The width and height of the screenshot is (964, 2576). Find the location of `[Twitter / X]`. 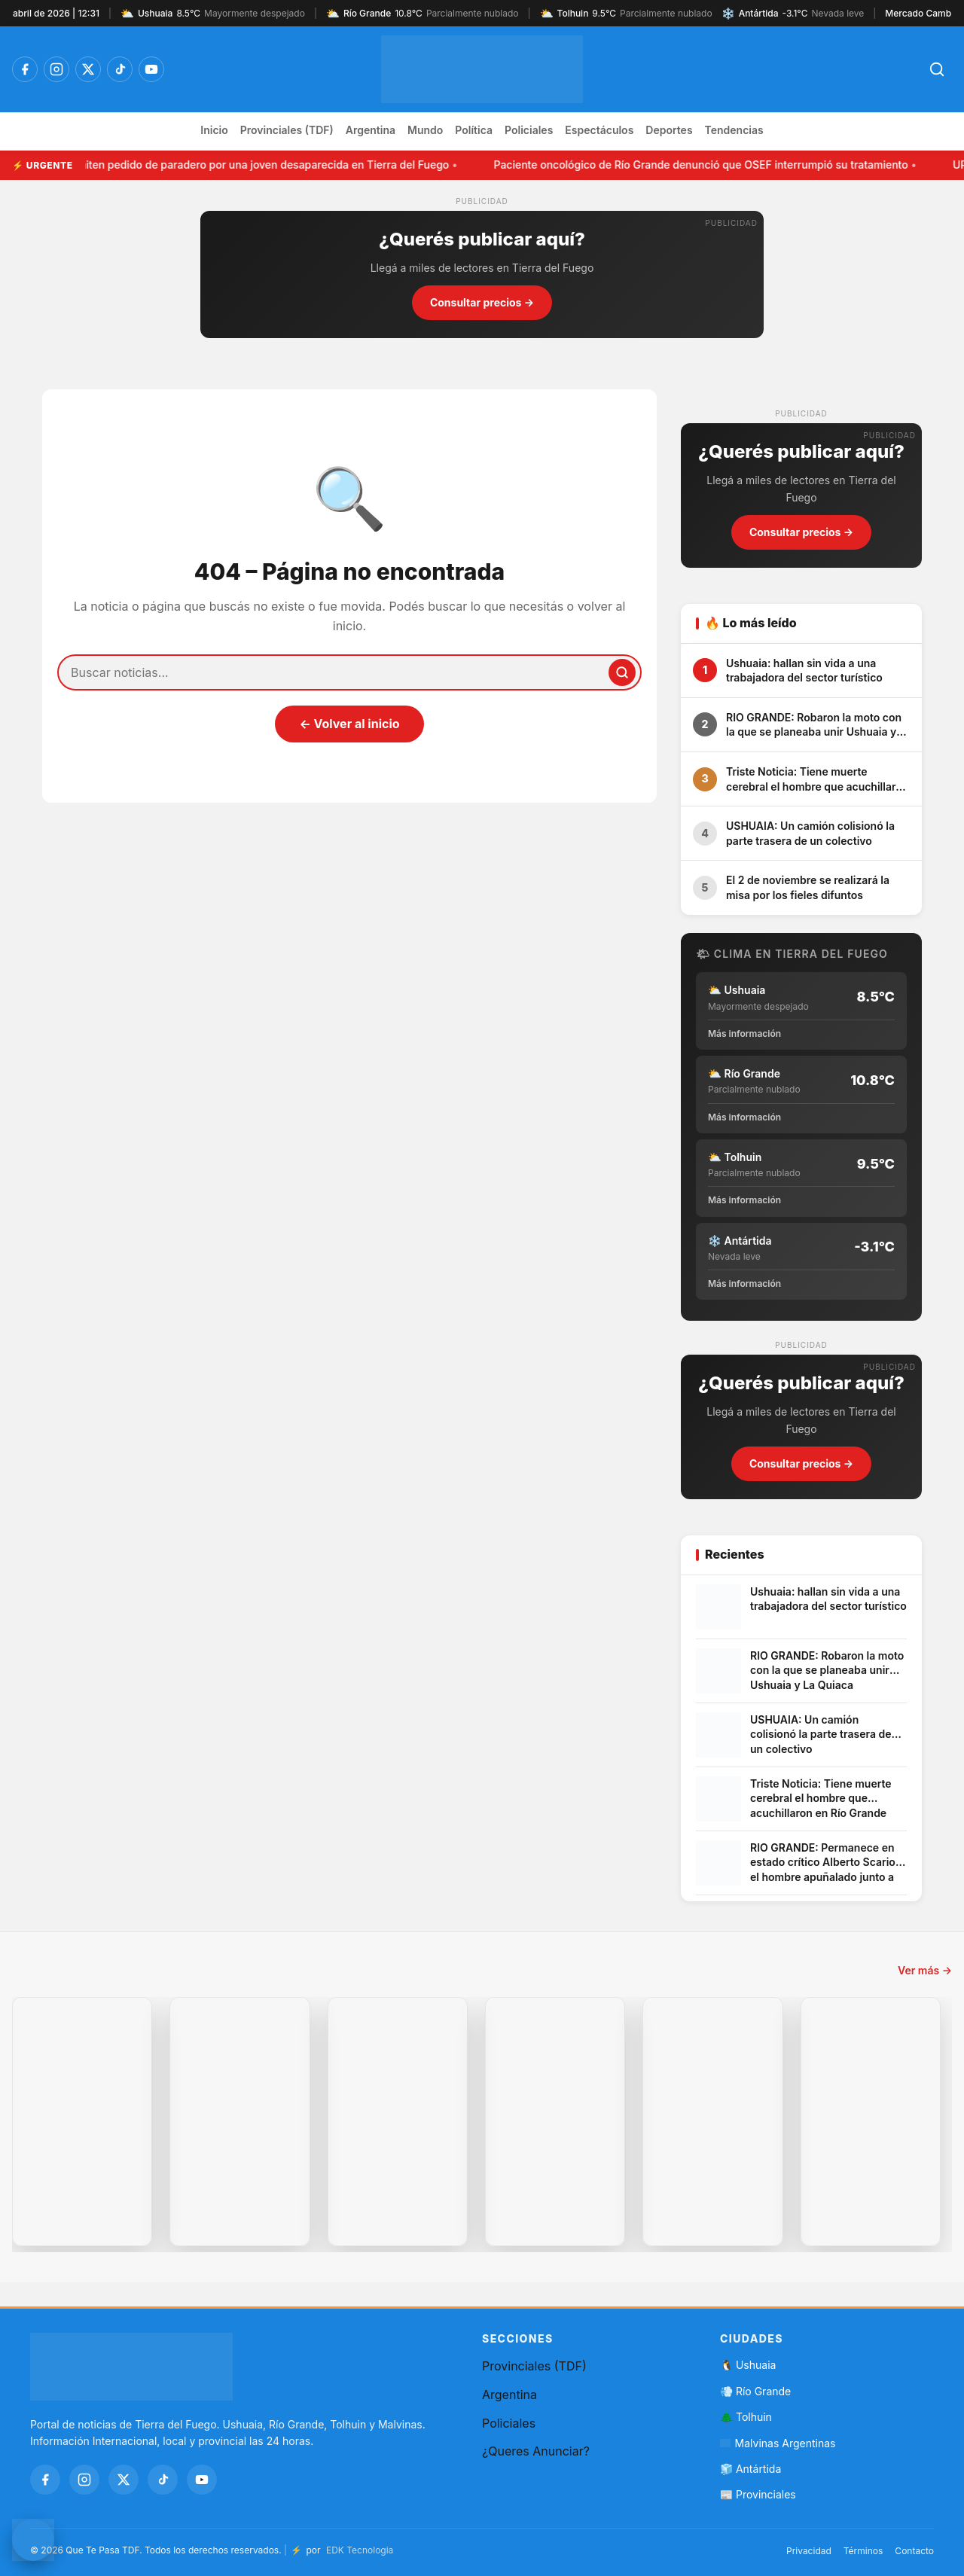

[Twitter / X] is located at coordinates (88, 69).